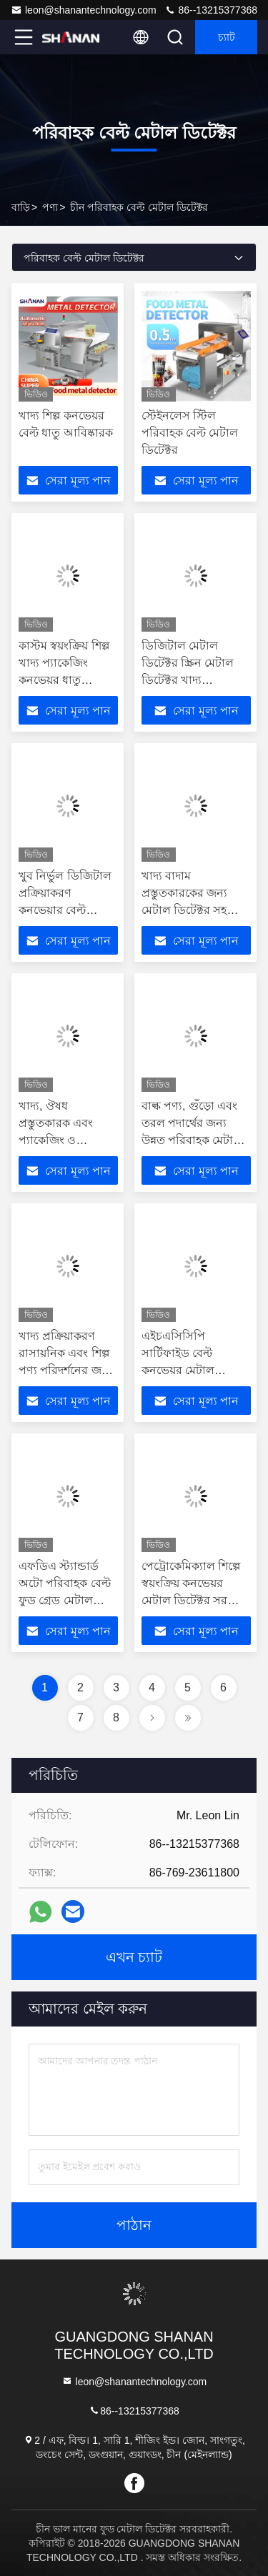  I want to click on চ্যাট, so click(226, 37).